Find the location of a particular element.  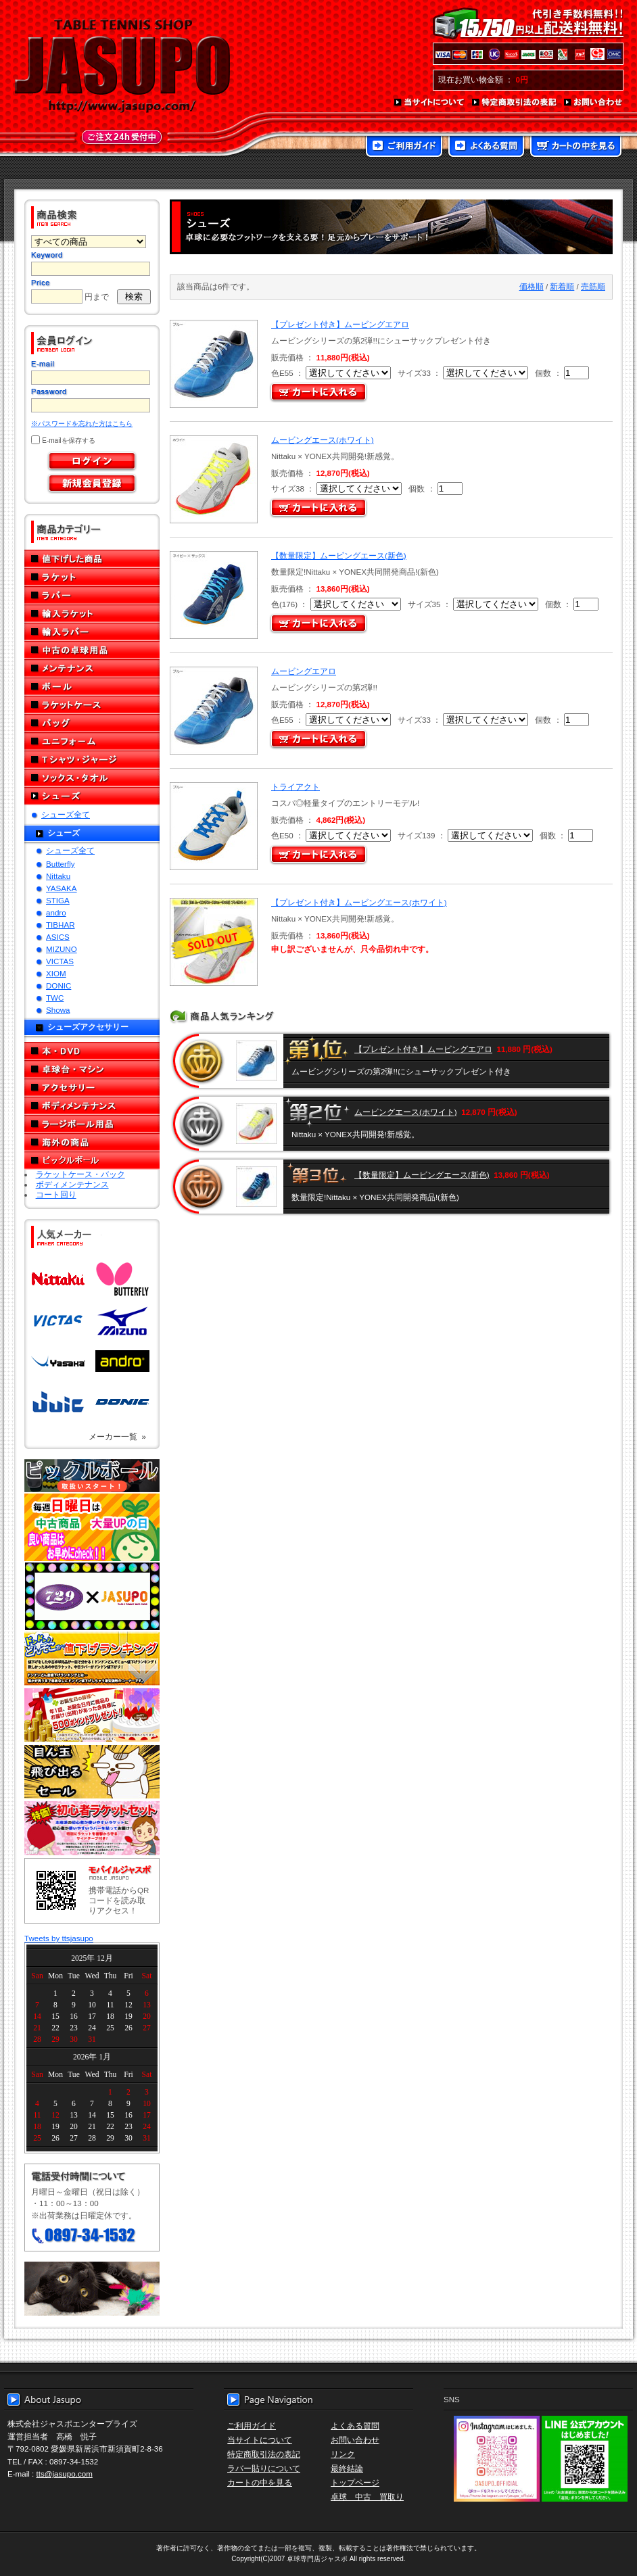

シューズ is located at coordinates (92, 796).